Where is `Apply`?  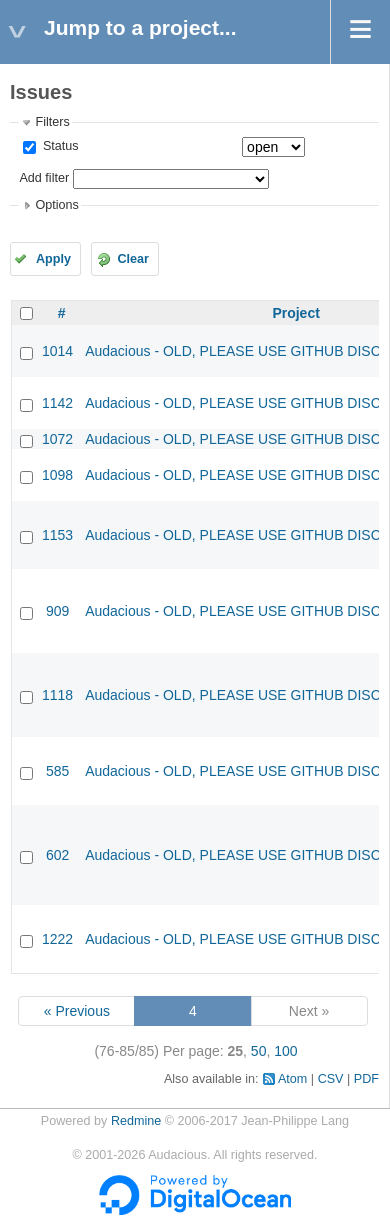 Apply is located at coordinates (53, 259).